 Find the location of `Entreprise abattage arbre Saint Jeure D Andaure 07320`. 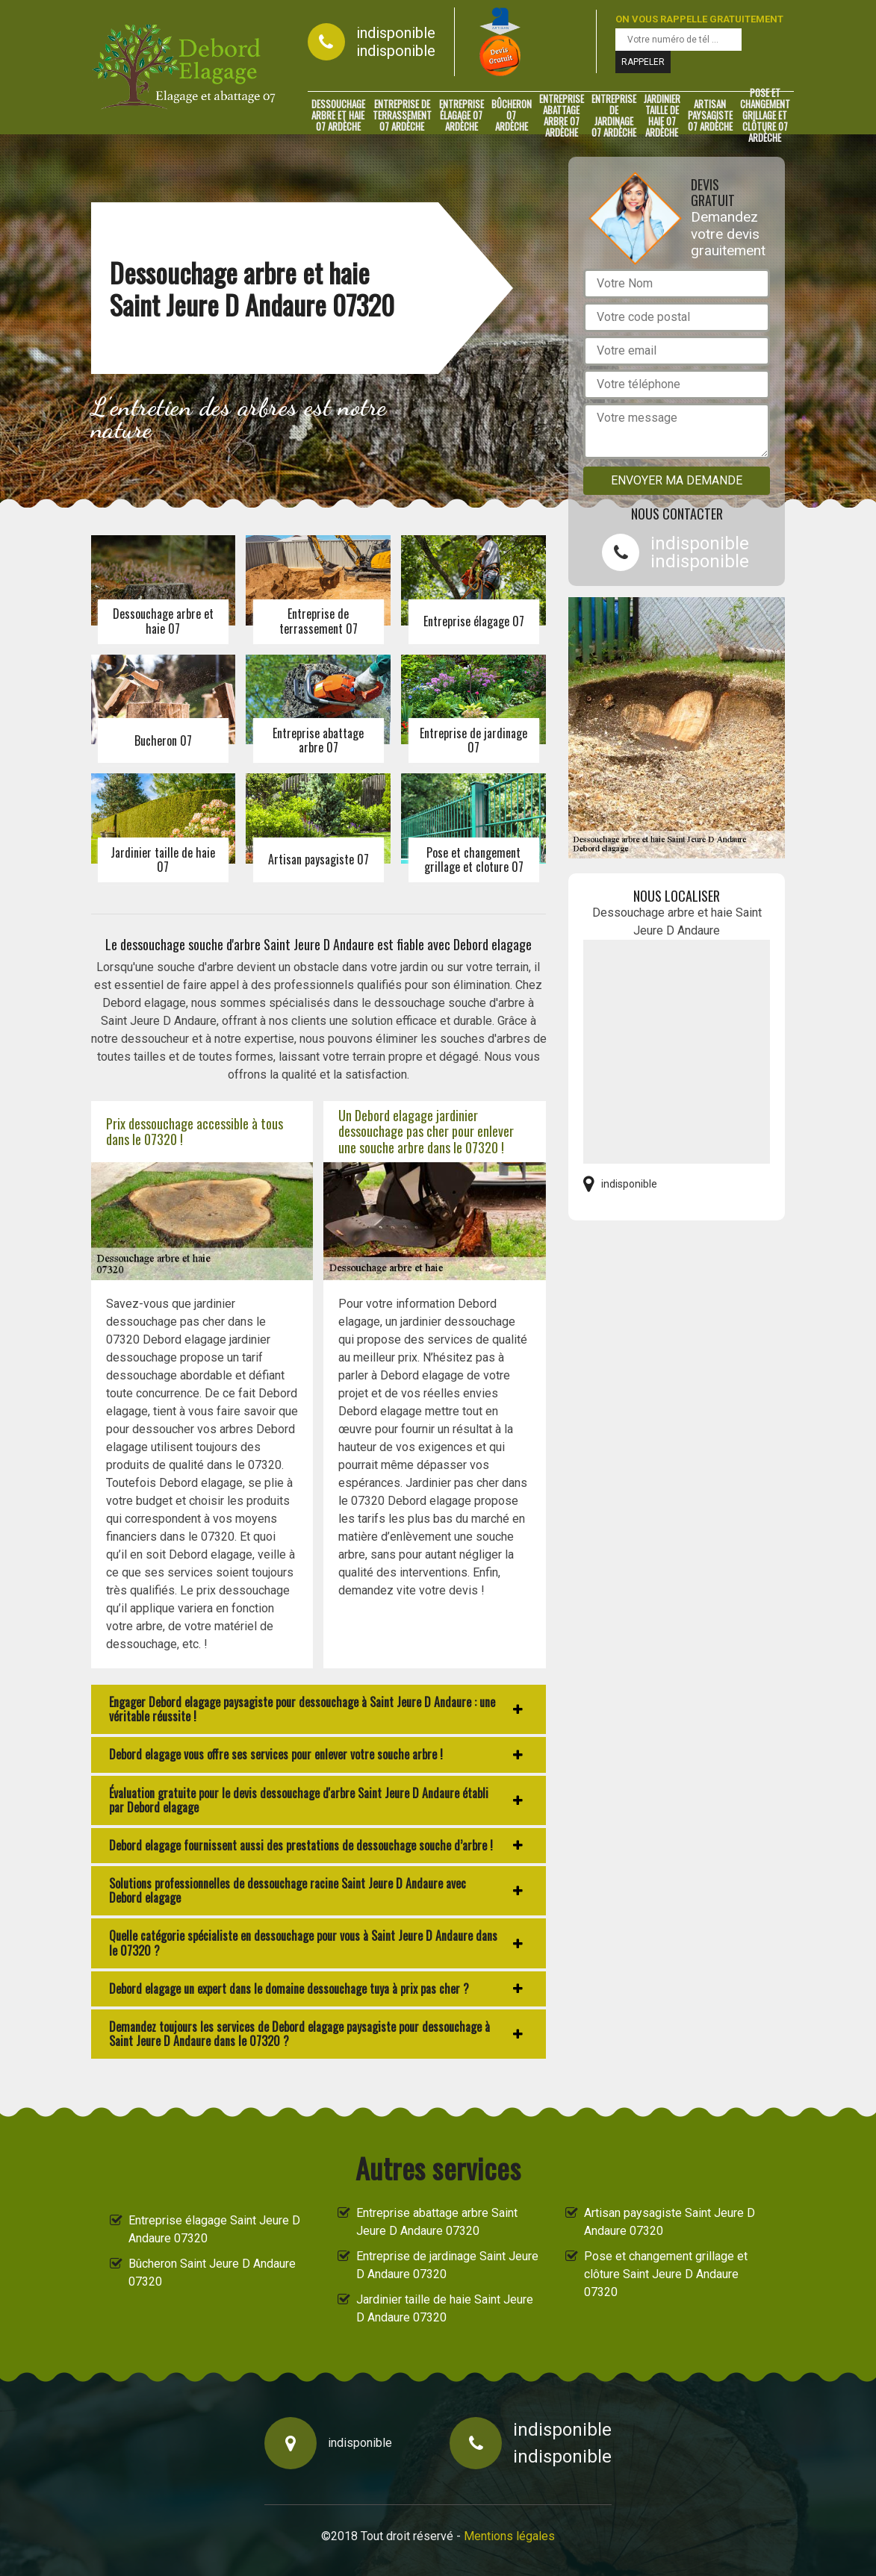

Entreprise abattage arbre Saint Jeure D Andaure 07320 is located at coordinates (437, 2222).